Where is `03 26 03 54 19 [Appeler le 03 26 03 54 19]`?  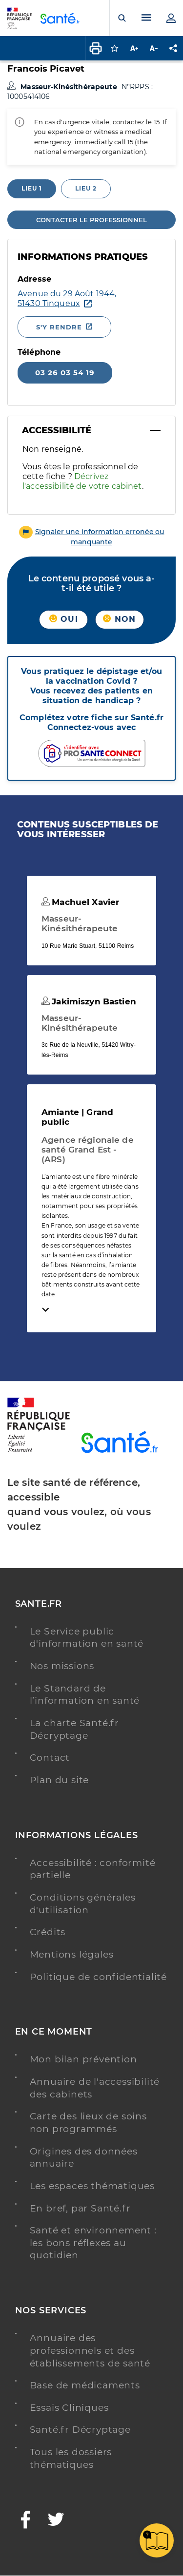 03 26 03 54 19 [Appeler le 03 26 03 54 19] is located at coordinates (65, 372).